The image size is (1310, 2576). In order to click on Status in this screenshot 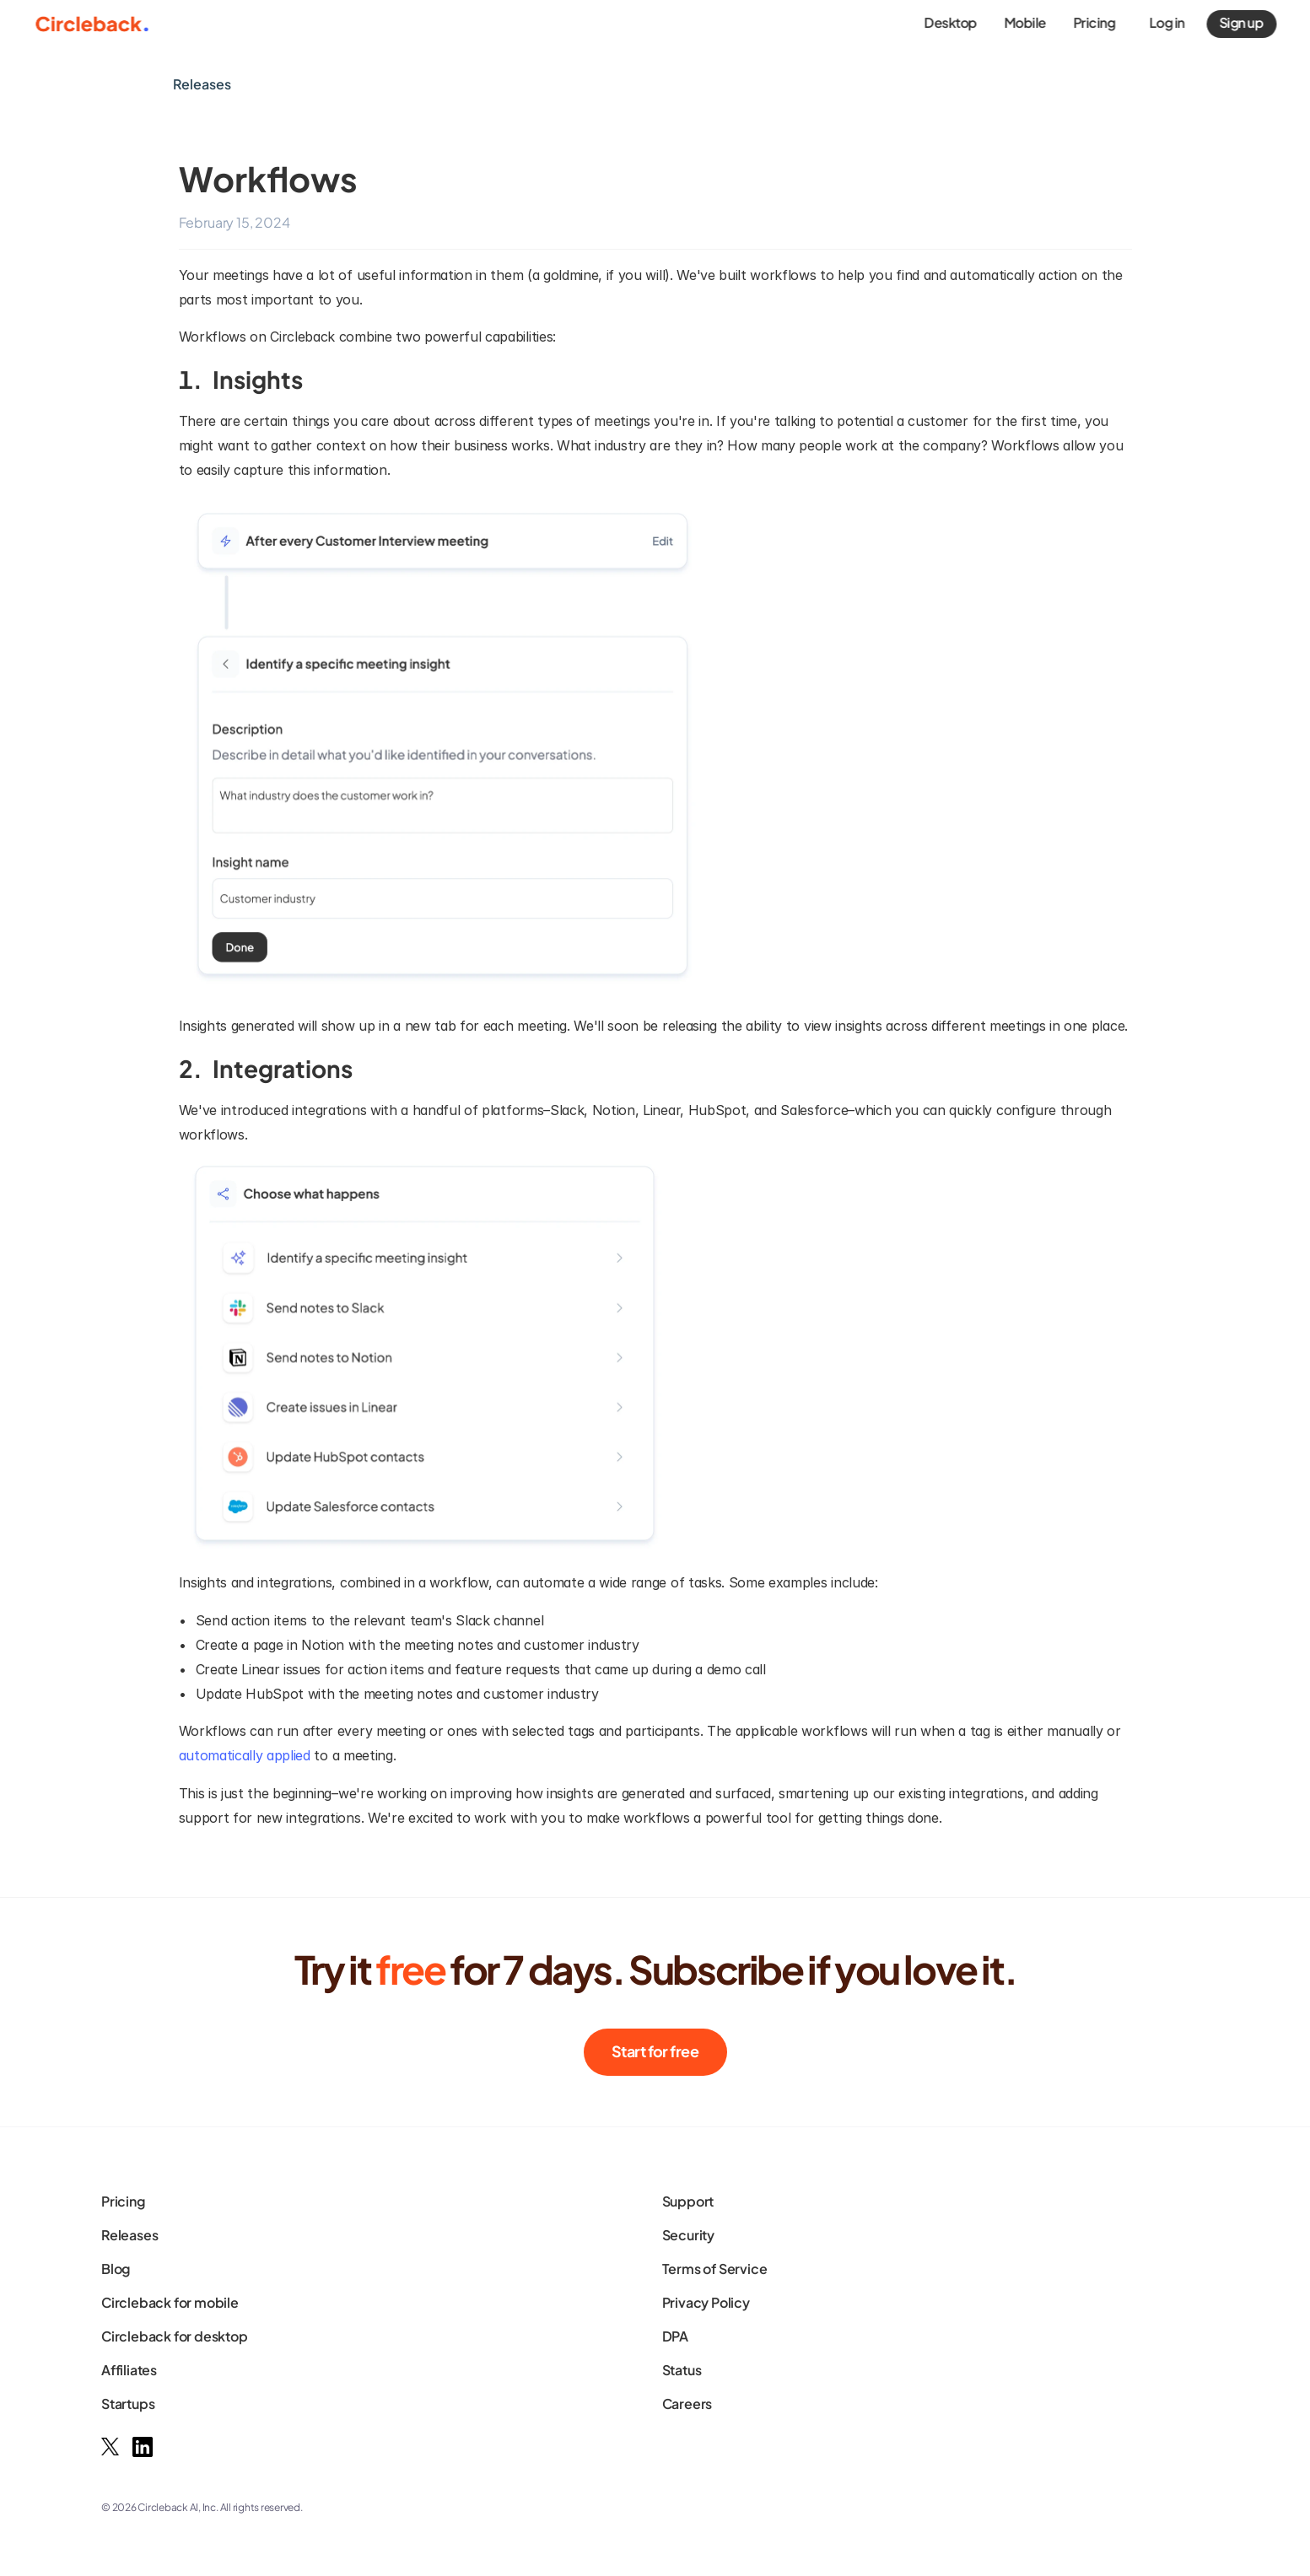, I will do `click(682, 2370)`.